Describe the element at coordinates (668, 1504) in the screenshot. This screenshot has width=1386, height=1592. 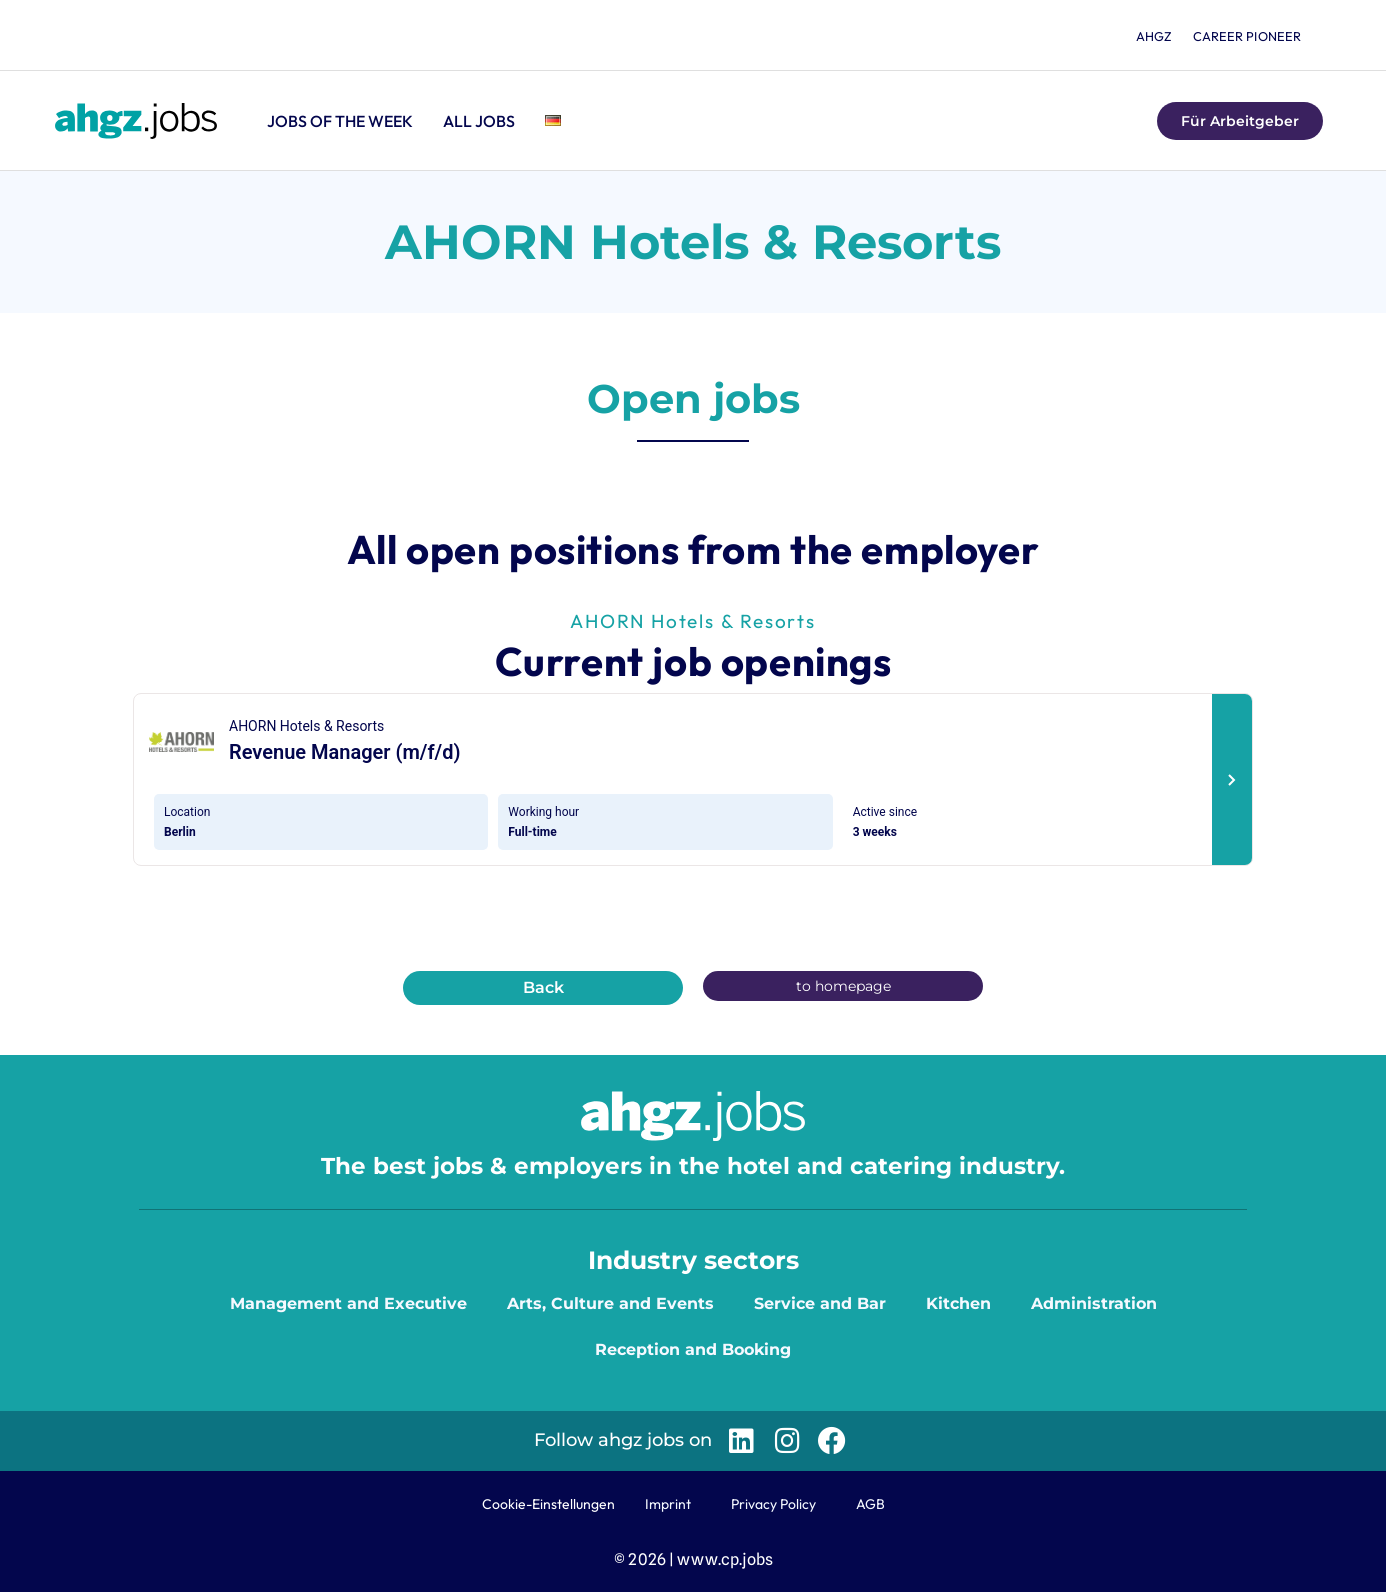
I see `Imprint` at that location.